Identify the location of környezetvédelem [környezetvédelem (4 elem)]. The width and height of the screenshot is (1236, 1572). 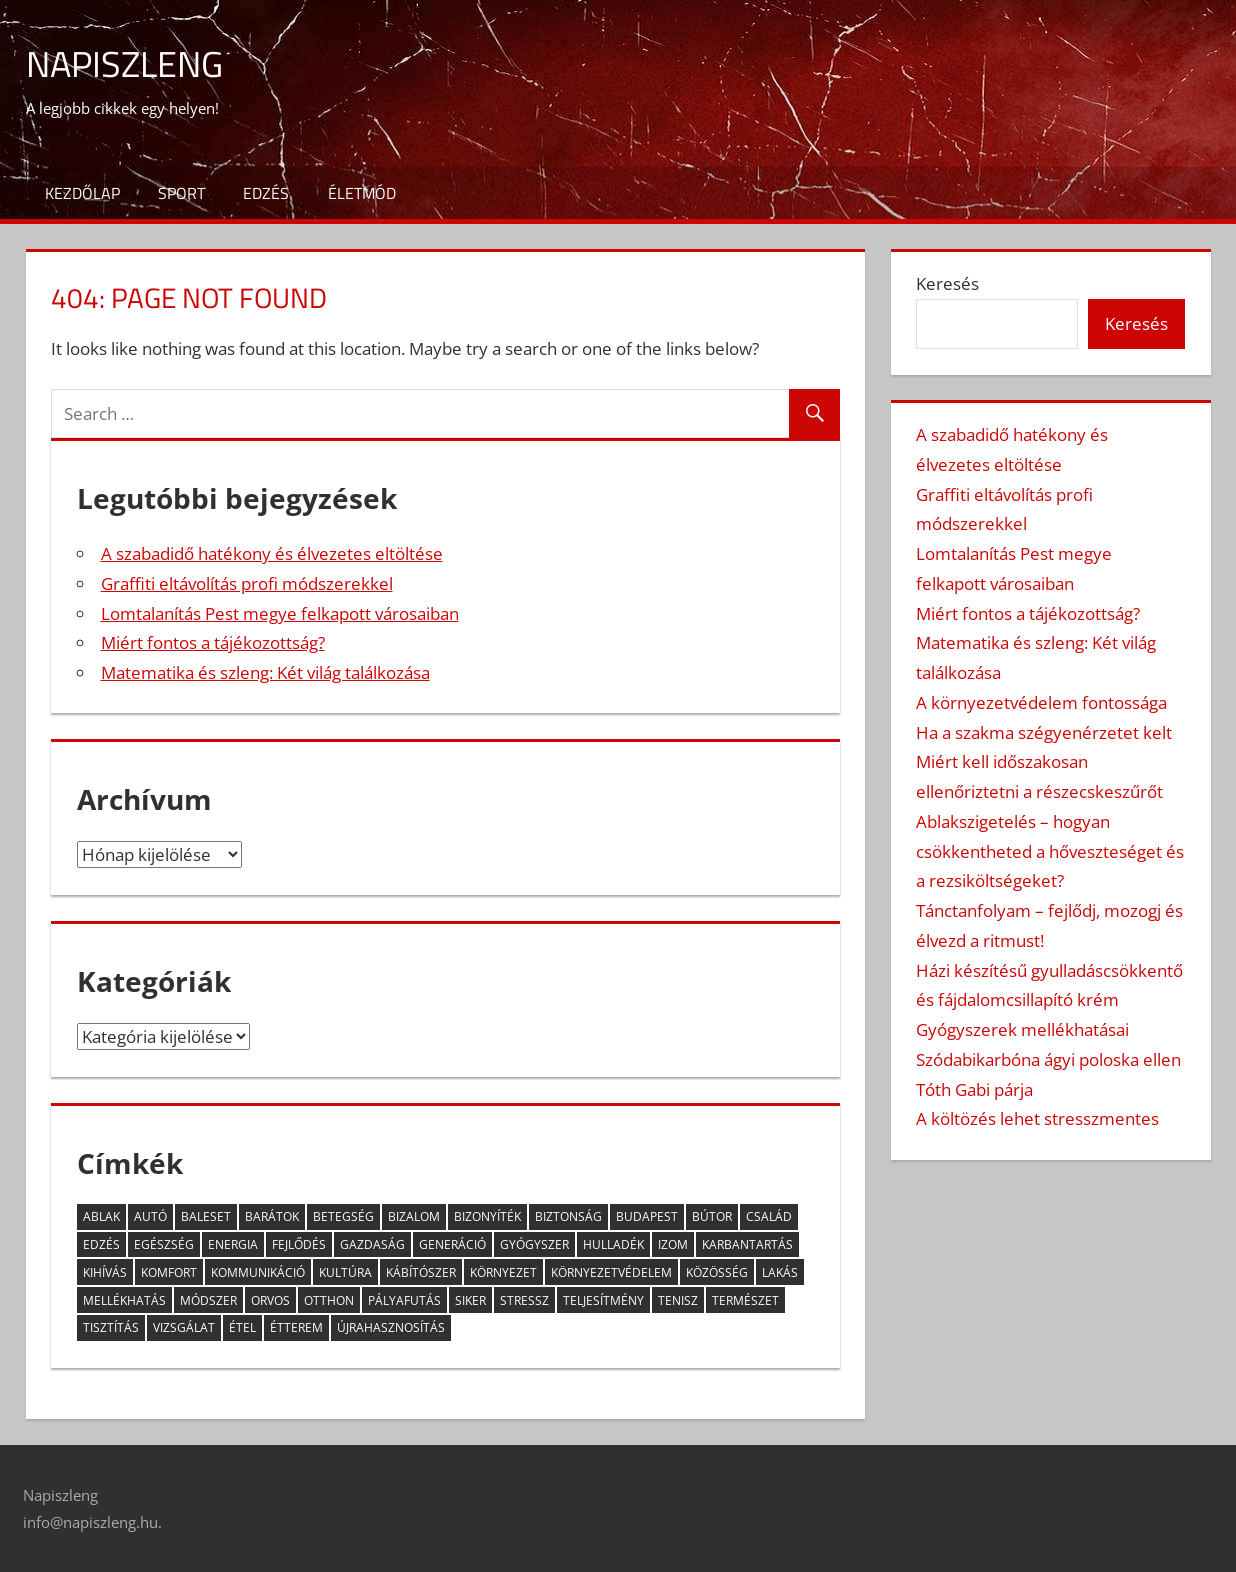
(611, 1272).